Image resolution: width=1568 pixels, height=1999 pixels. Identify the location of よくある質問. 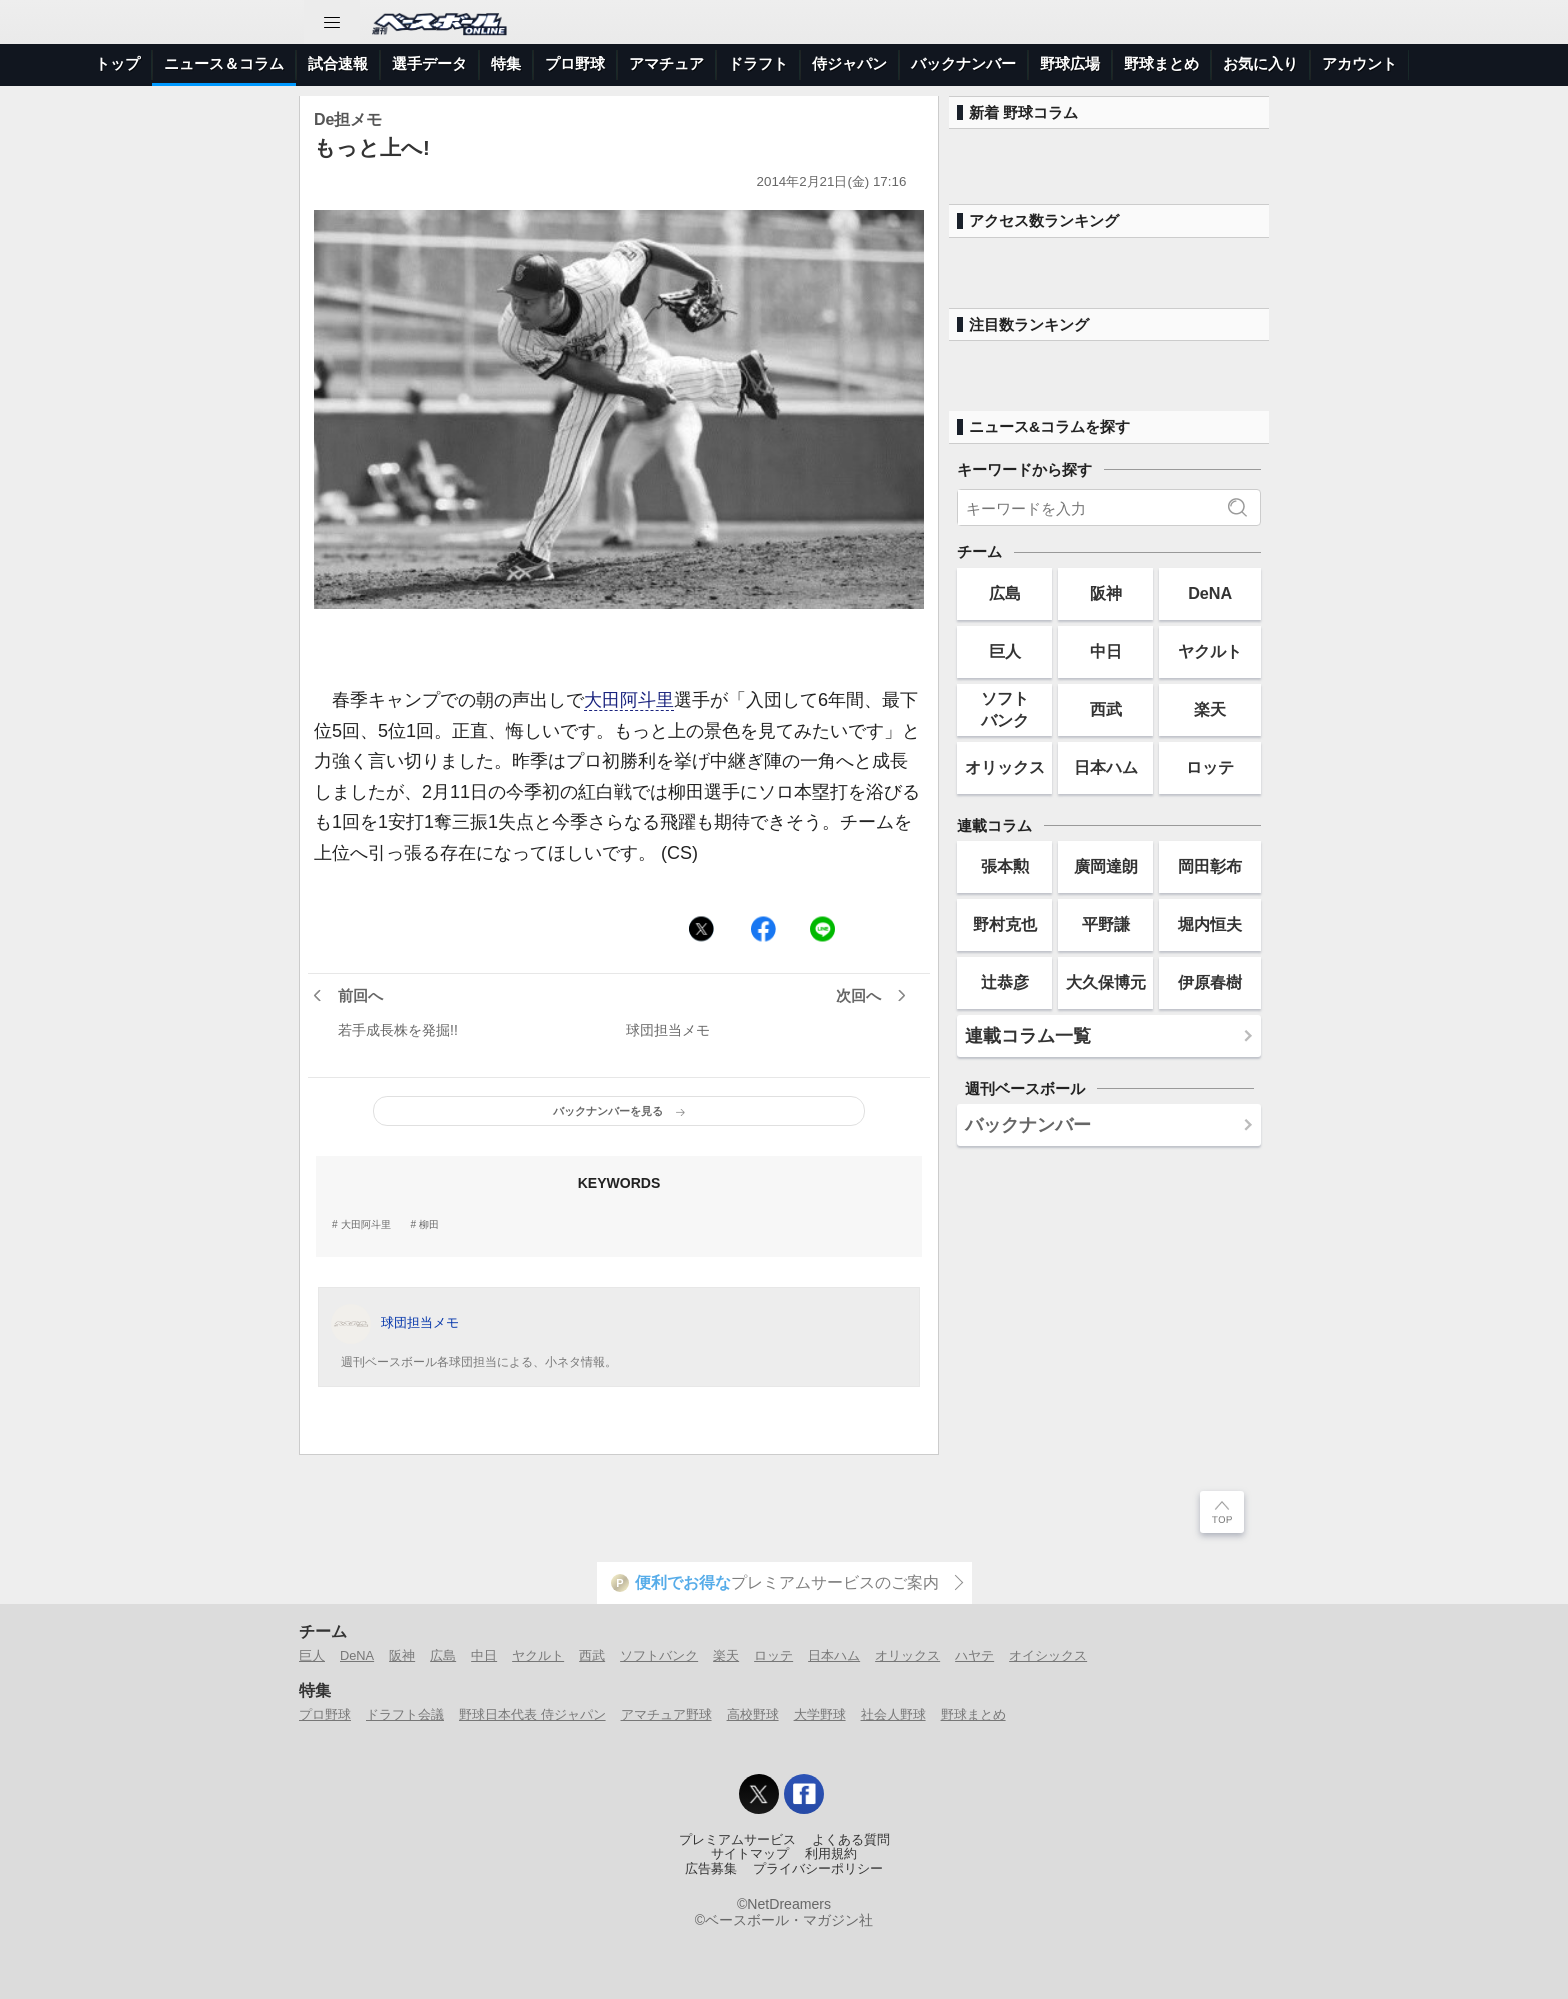
(851, 1840).